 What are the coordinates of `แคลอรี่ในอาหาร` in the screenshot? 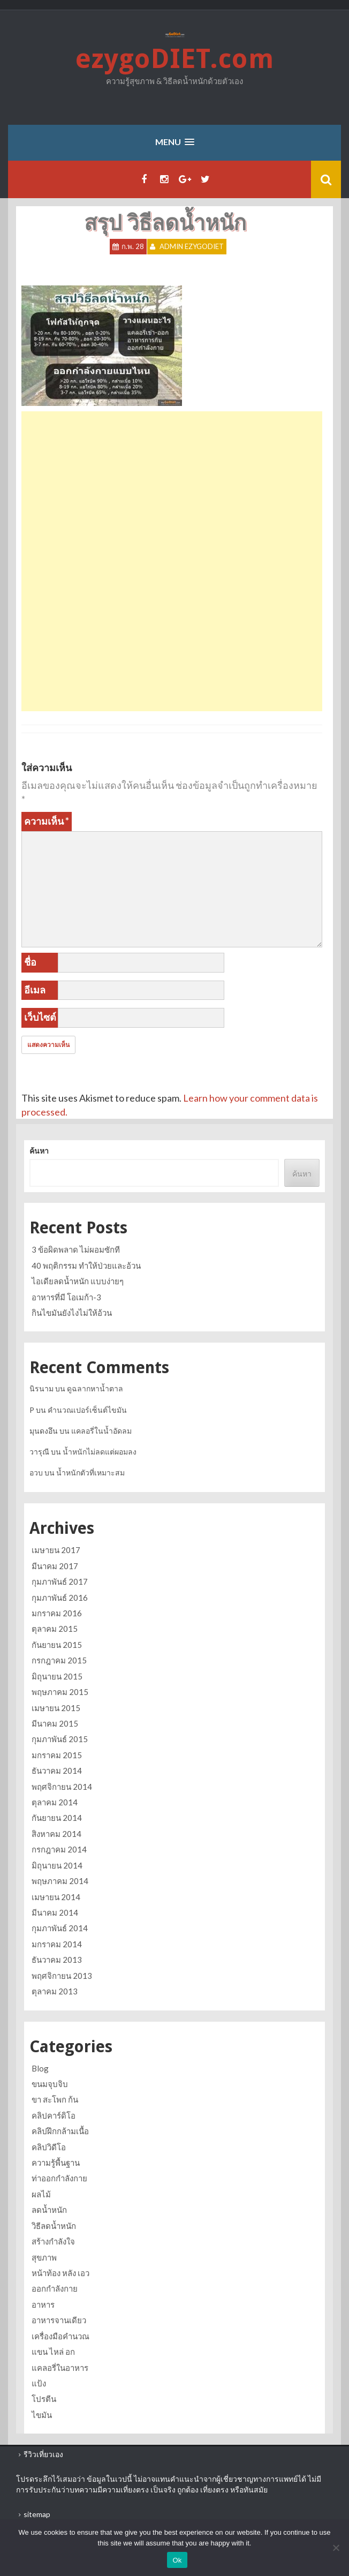 It's located at (60, 2367).